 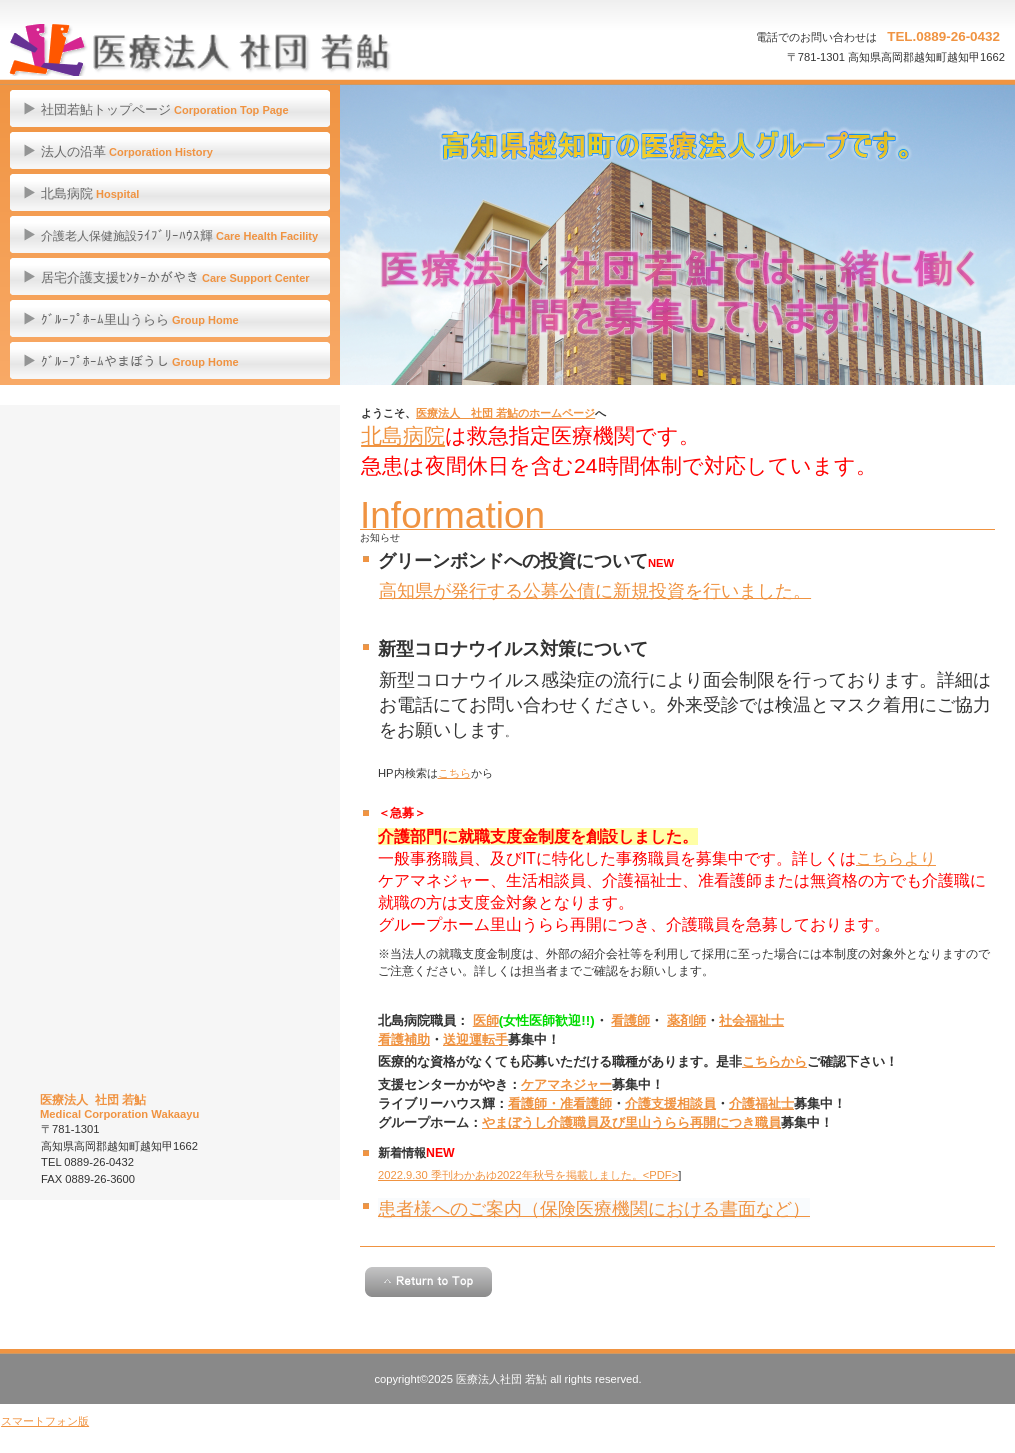 What do you see at coordinates (594, 1208) in the screenshot?
I see `患者様へのご案内（保険医療機関における書面など）` at bounding box center [594, 1208].